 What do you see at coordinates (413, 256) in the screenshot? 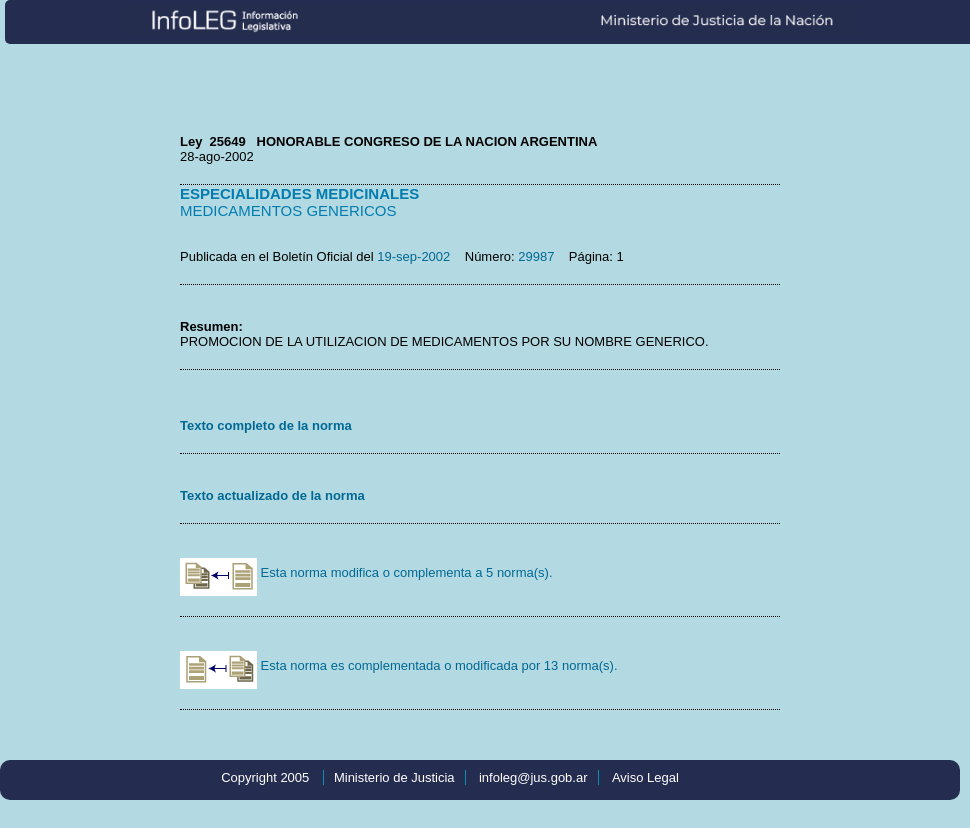
I see `19-sep-2002` at bounding box center [413, 256].